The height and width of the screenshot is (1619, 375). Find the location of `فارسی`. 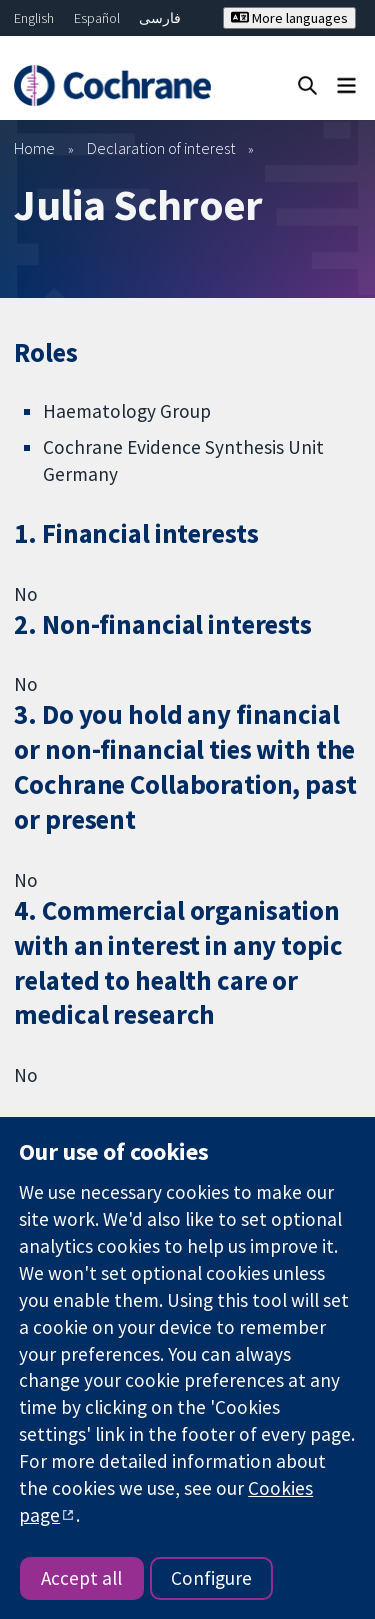

فارسی is located at coordinates (160, 18).